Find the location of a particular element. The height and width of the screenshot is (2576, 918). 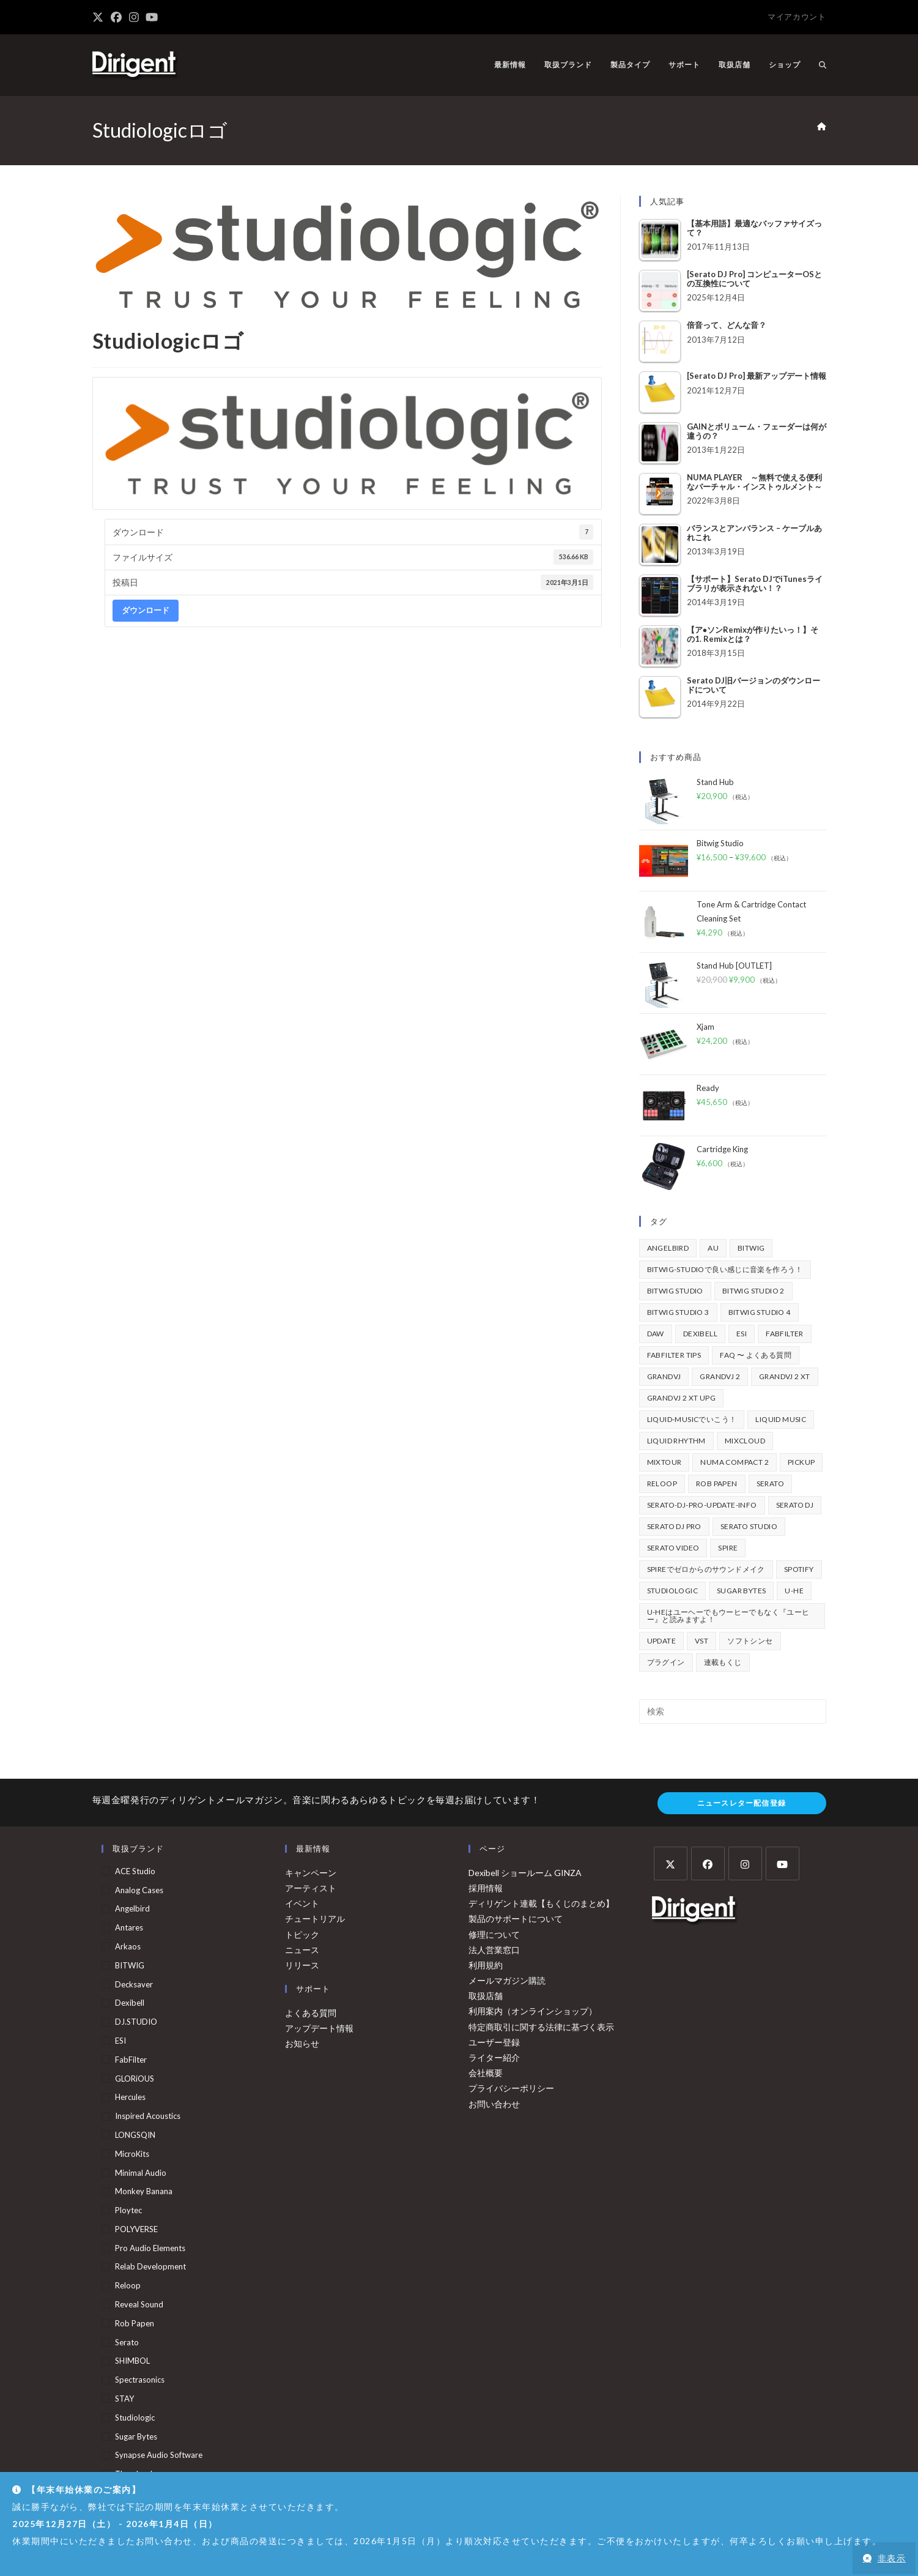

Minimal Audio is located at coordinates (140, 2173).